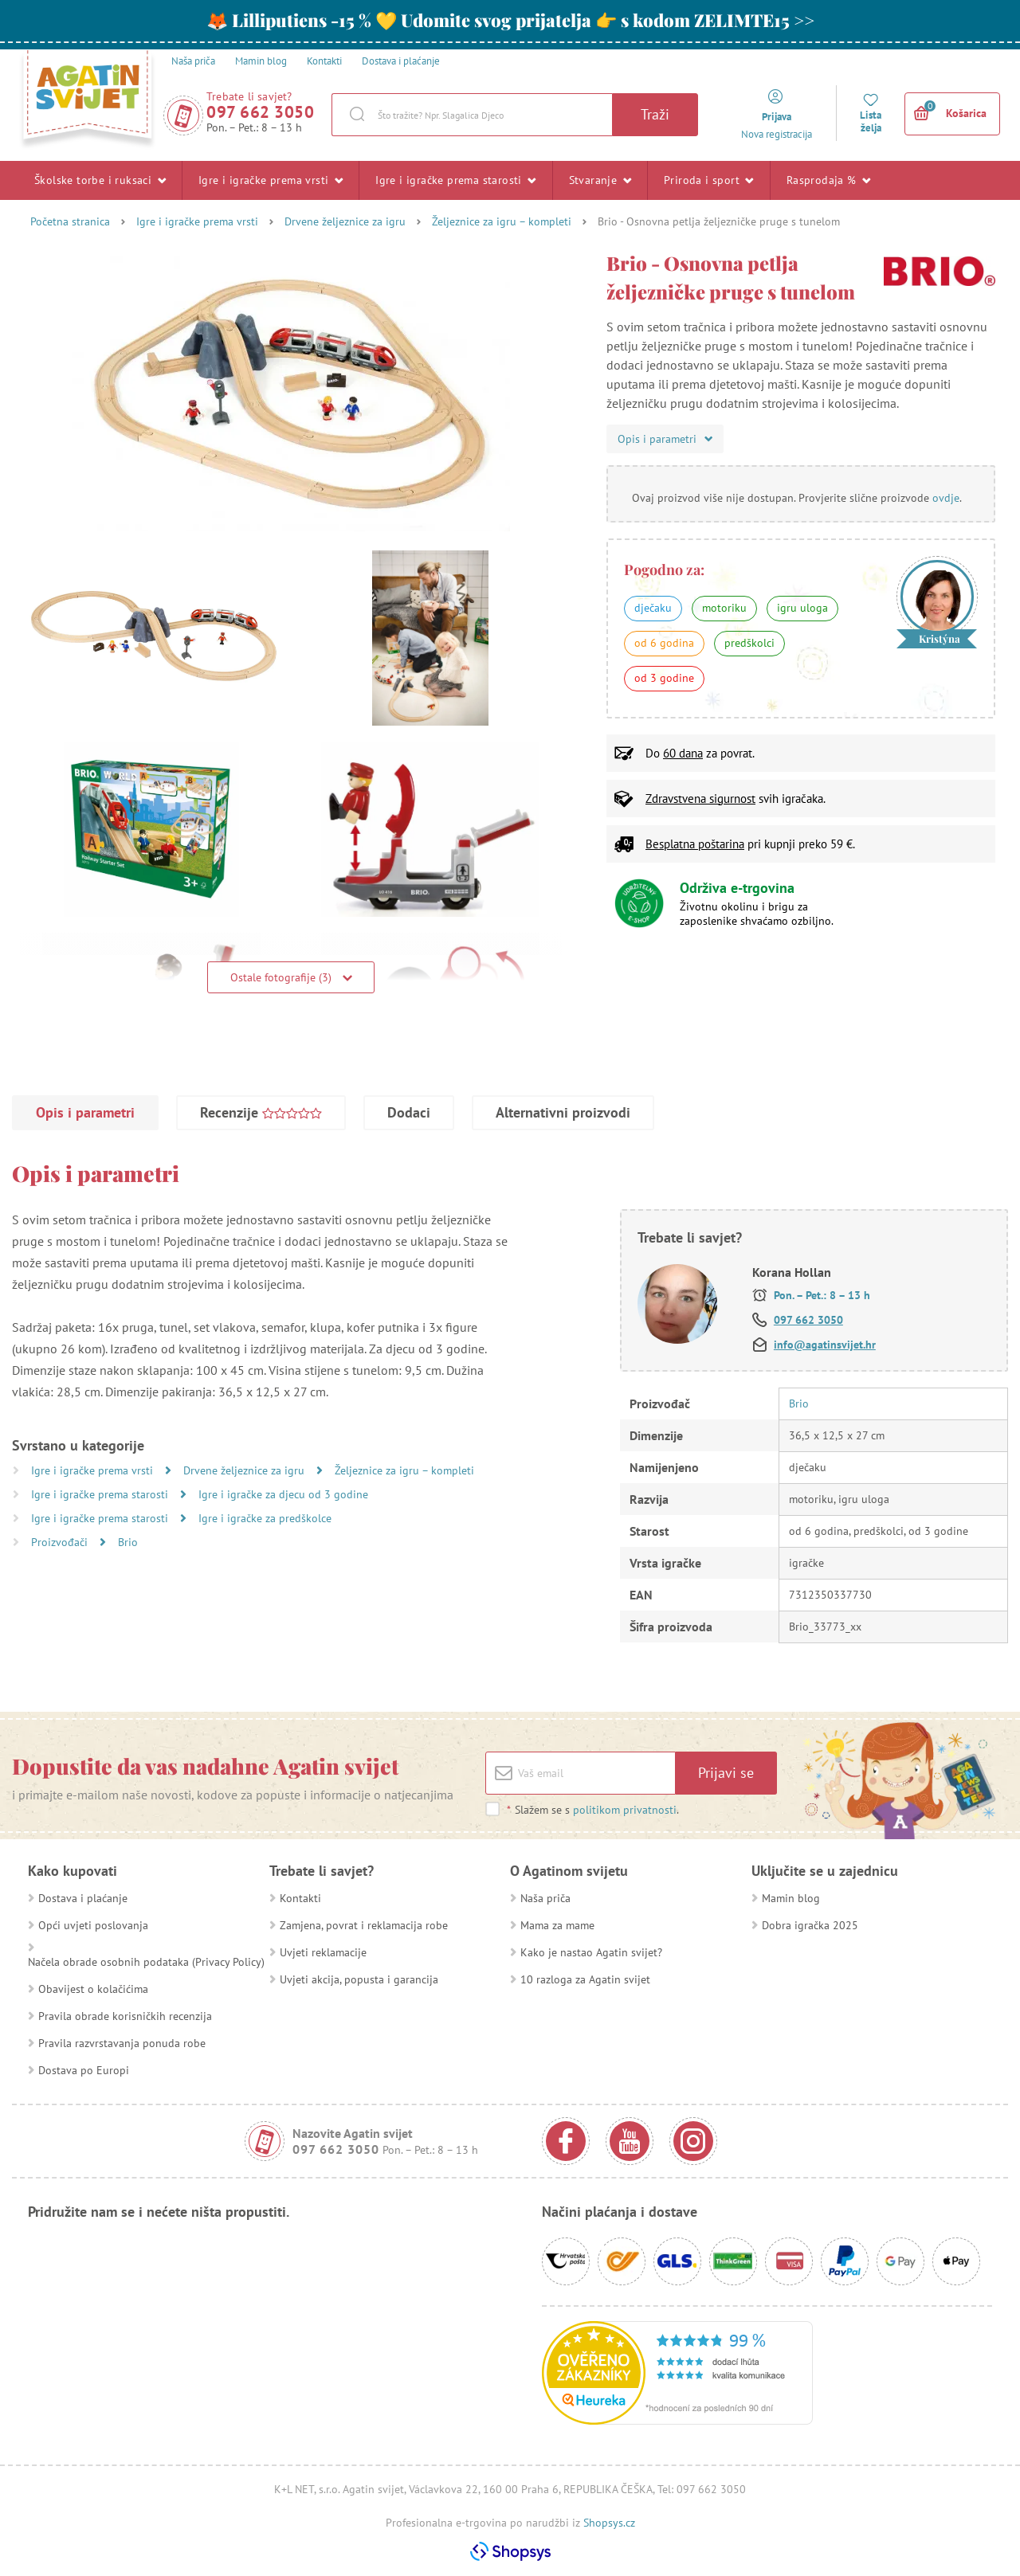 The image size is (1020, 2576). I want to click on Brio, so click(128, 1542).